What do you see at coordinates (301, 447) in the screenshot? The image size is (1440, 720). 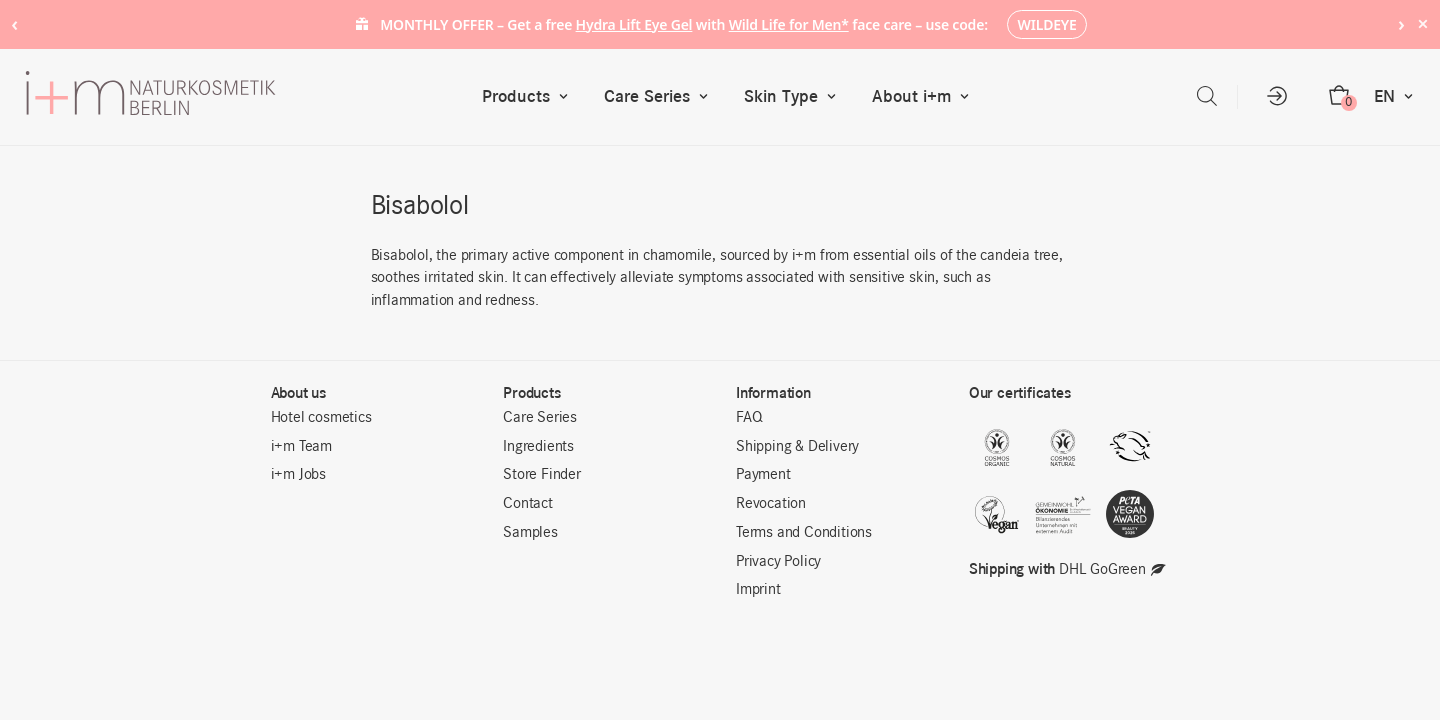 I see `i+m Team` at bounding box center [301, 447].